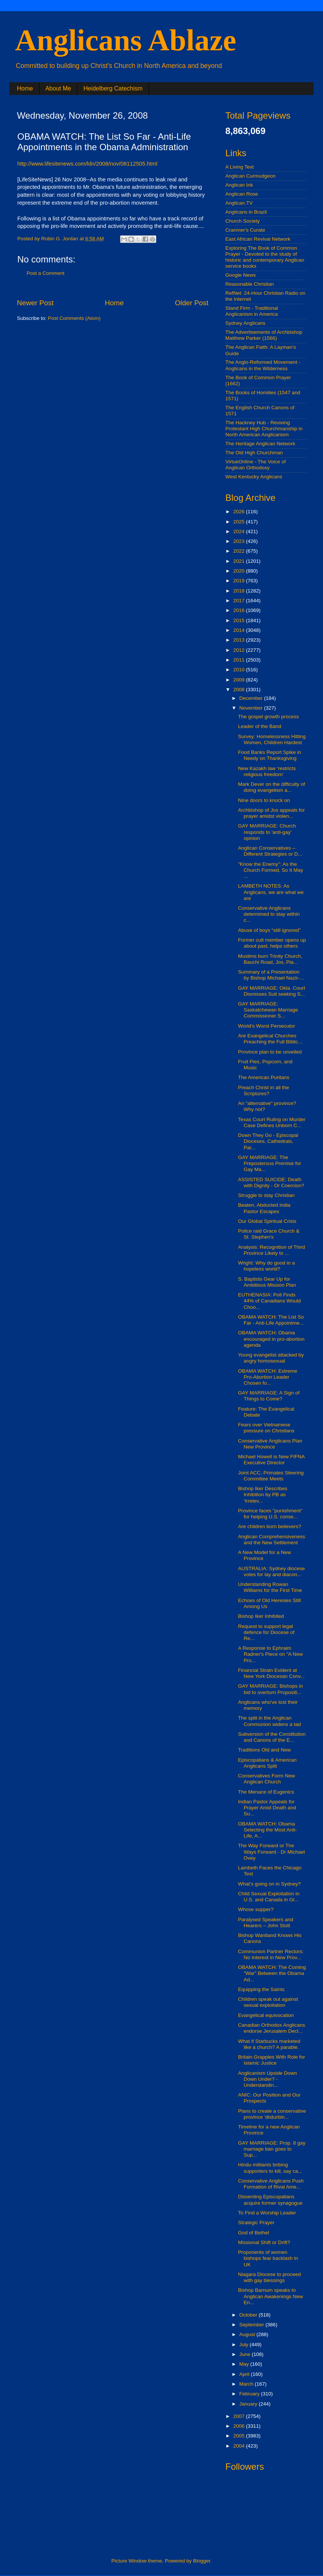  I want to click on The Hackney Hub - Reviving Protestant High Churchmanship in North American Anglicanism, so click(264, 428).